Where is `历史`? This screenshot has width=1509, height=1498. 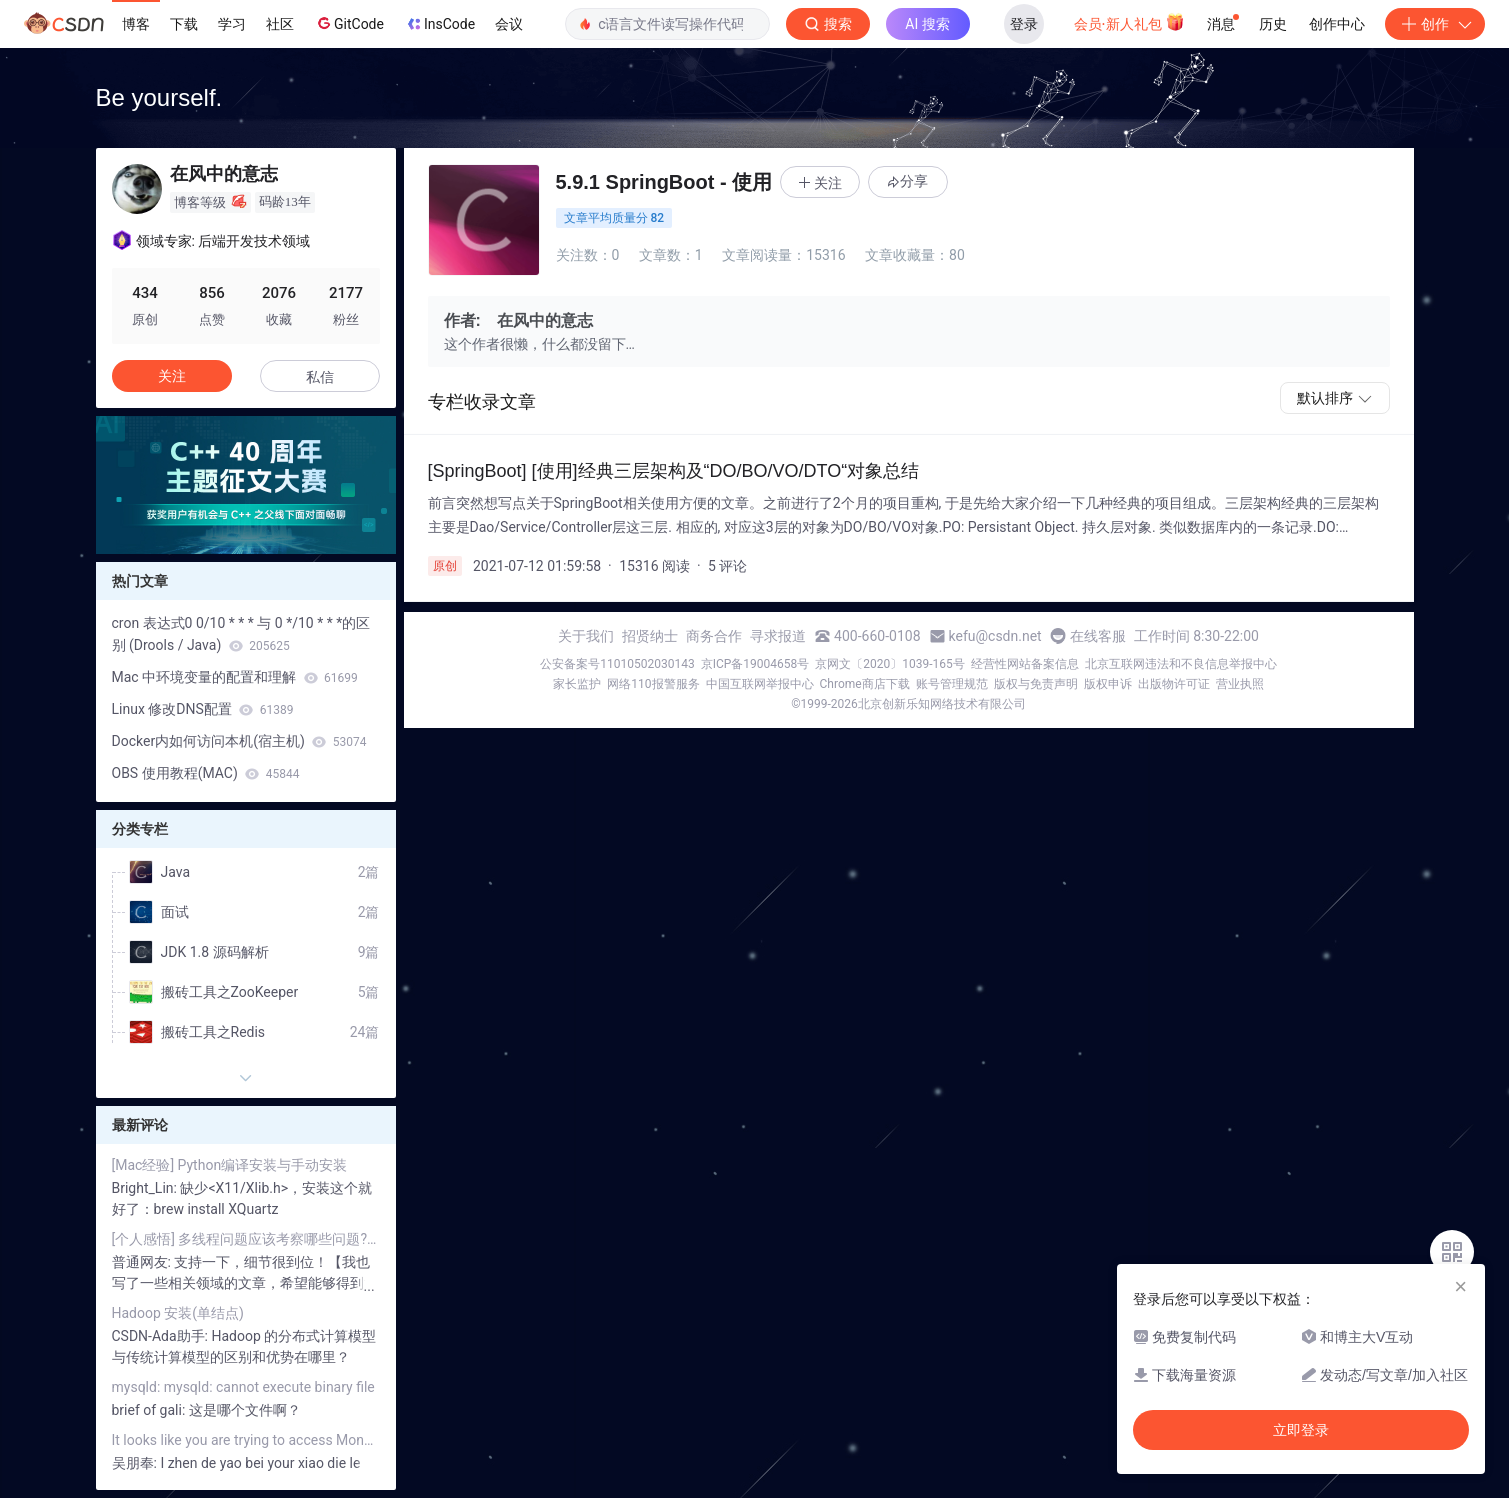
历史 is located at coordinates (1273, 24).